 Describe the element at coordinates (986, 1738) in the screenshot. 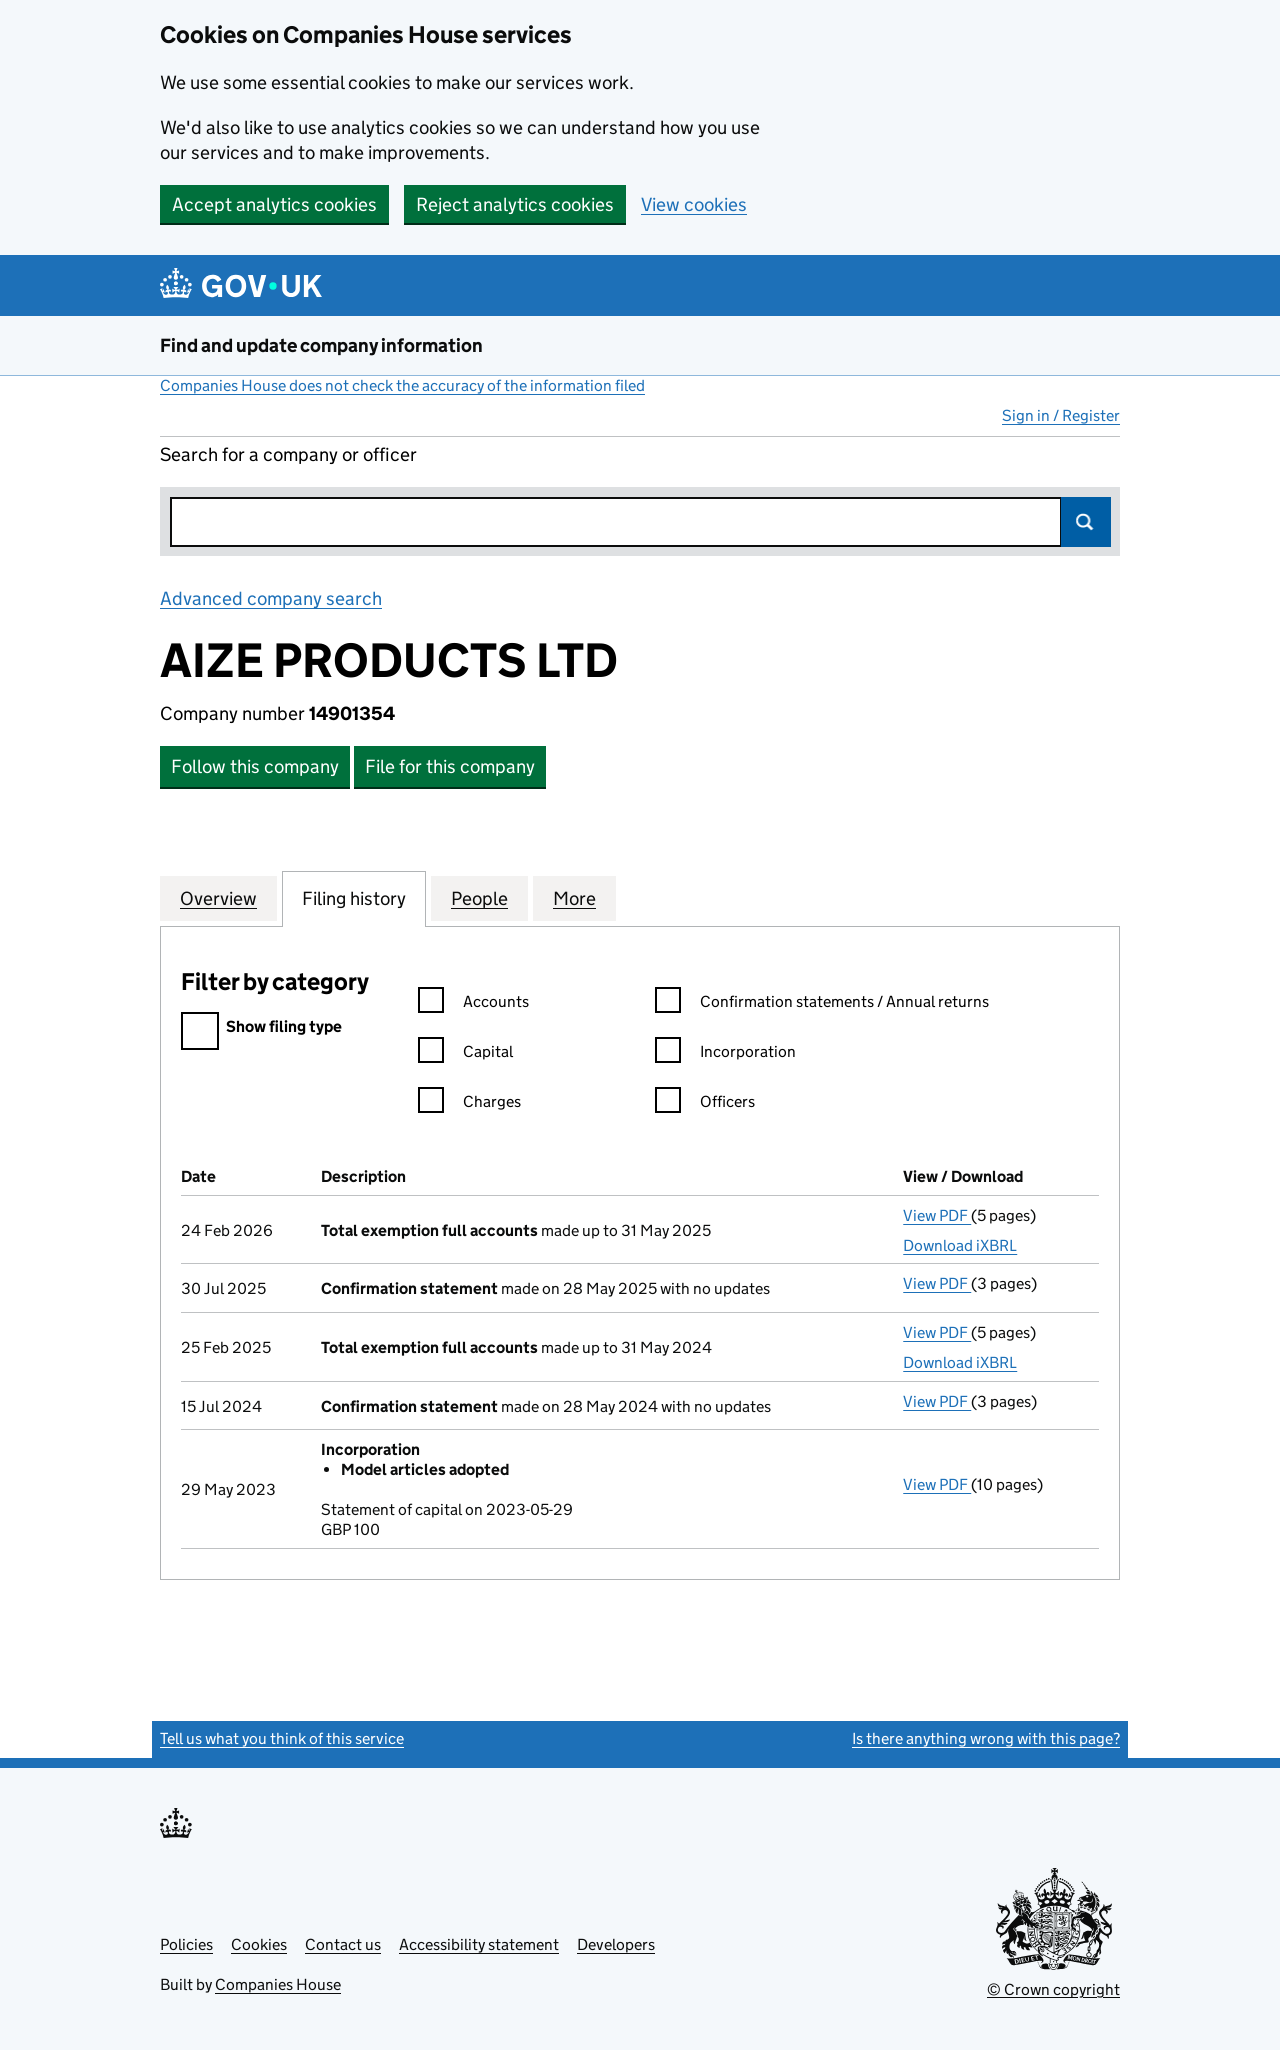

I see `Is there anything wrong with this page?` at that location.